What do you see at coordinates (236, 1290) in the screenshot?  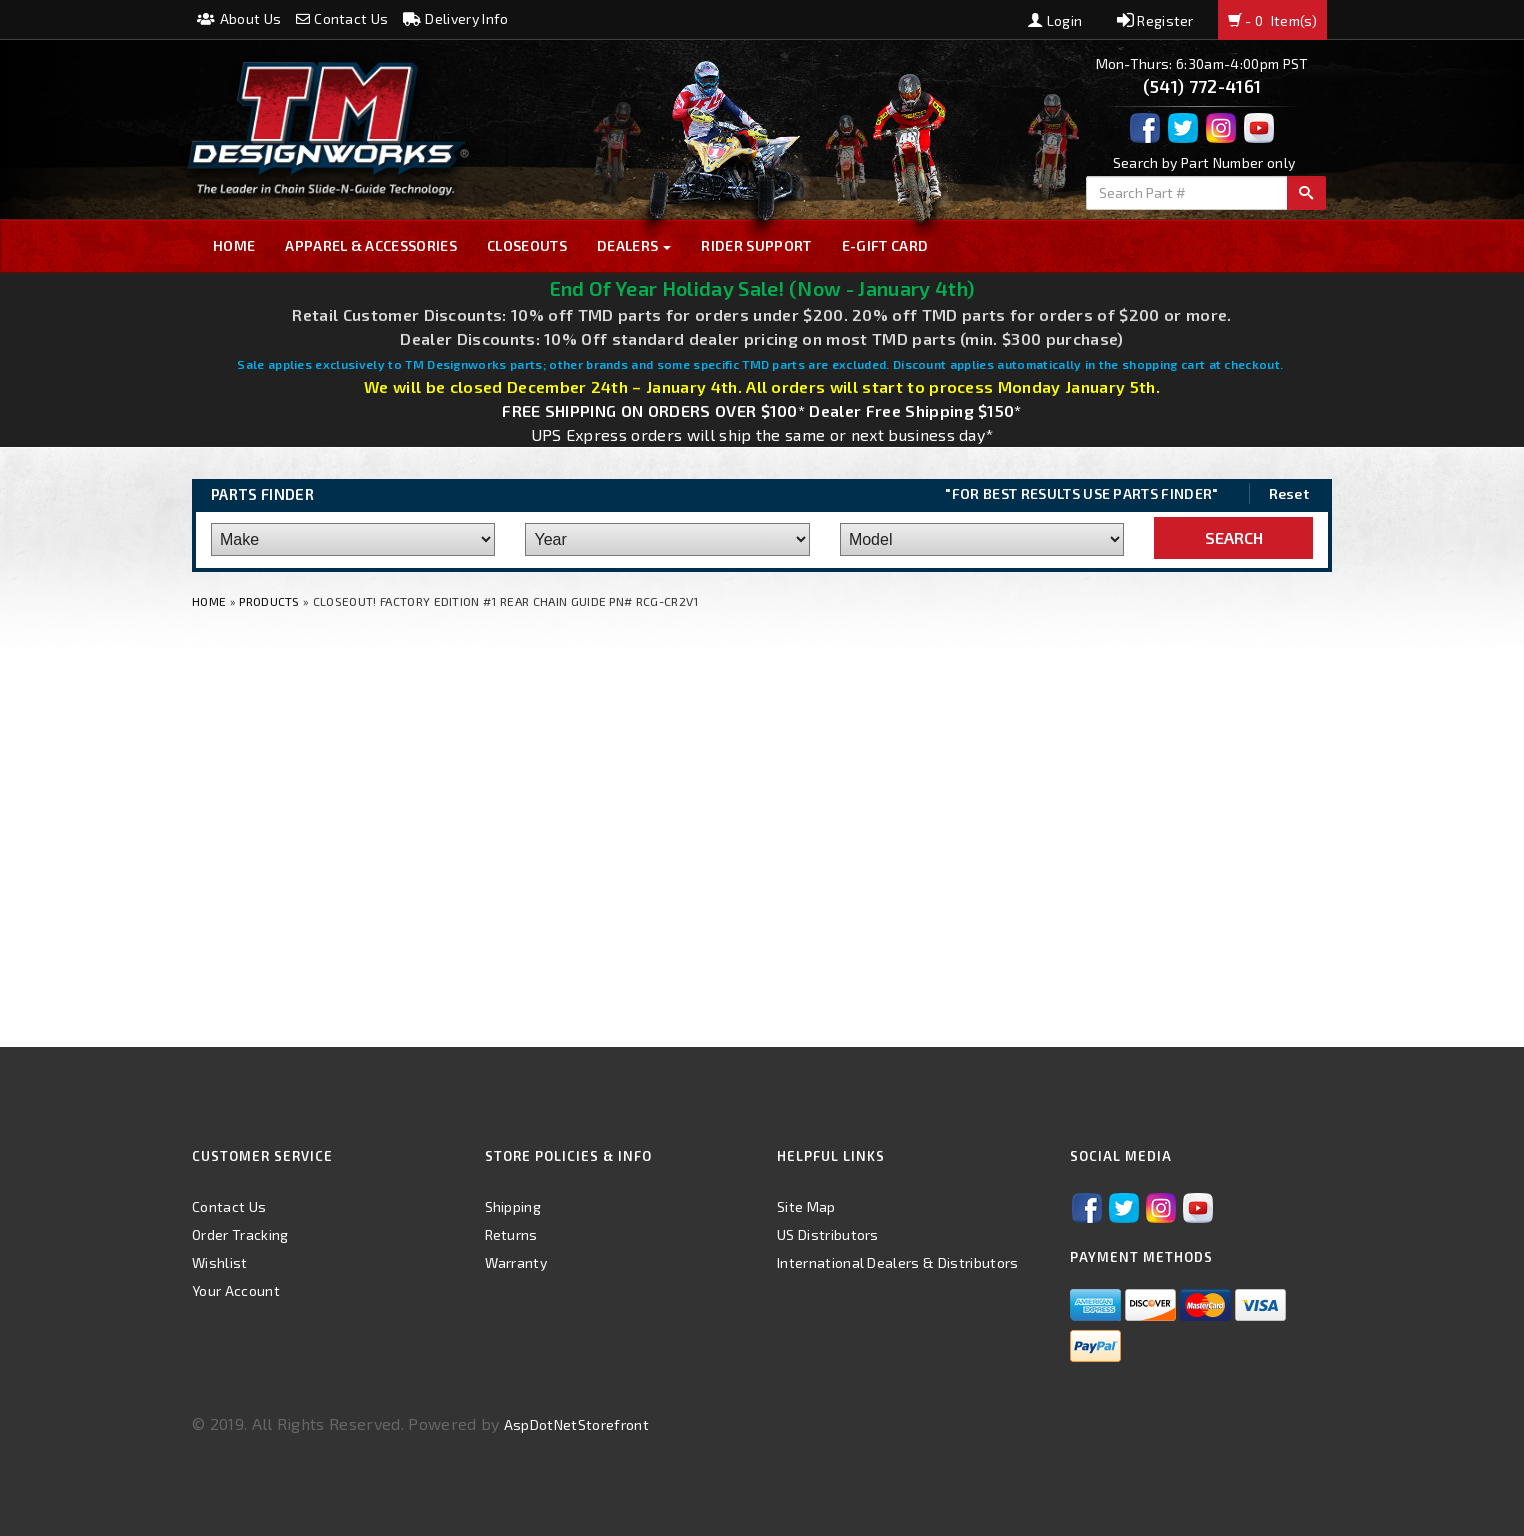 I see `Your Account` at bounding box center [236, 1290].